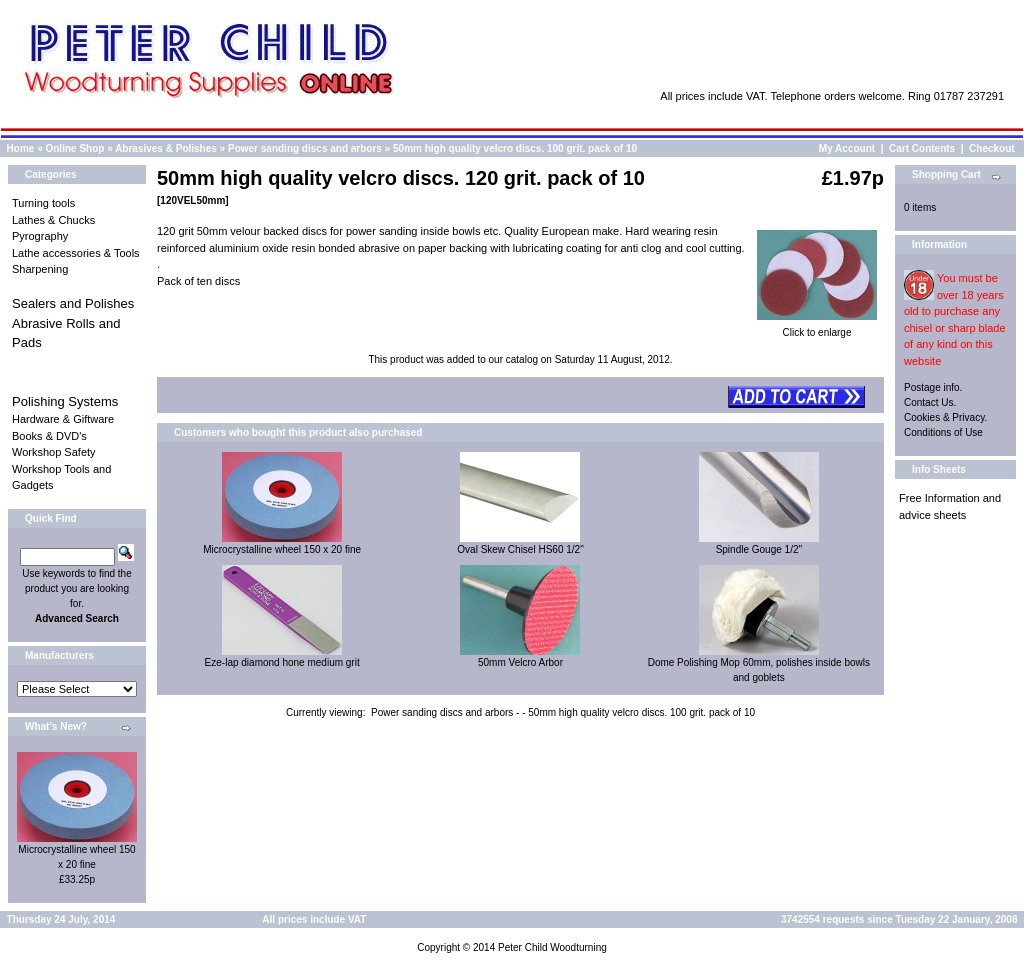 The height and width of the screenshot is (967, 1024). What do you see at coordinates (520, 662) in the screenshot?
I see `50mm Velcro Arbor` at bounding box center [520, 662].